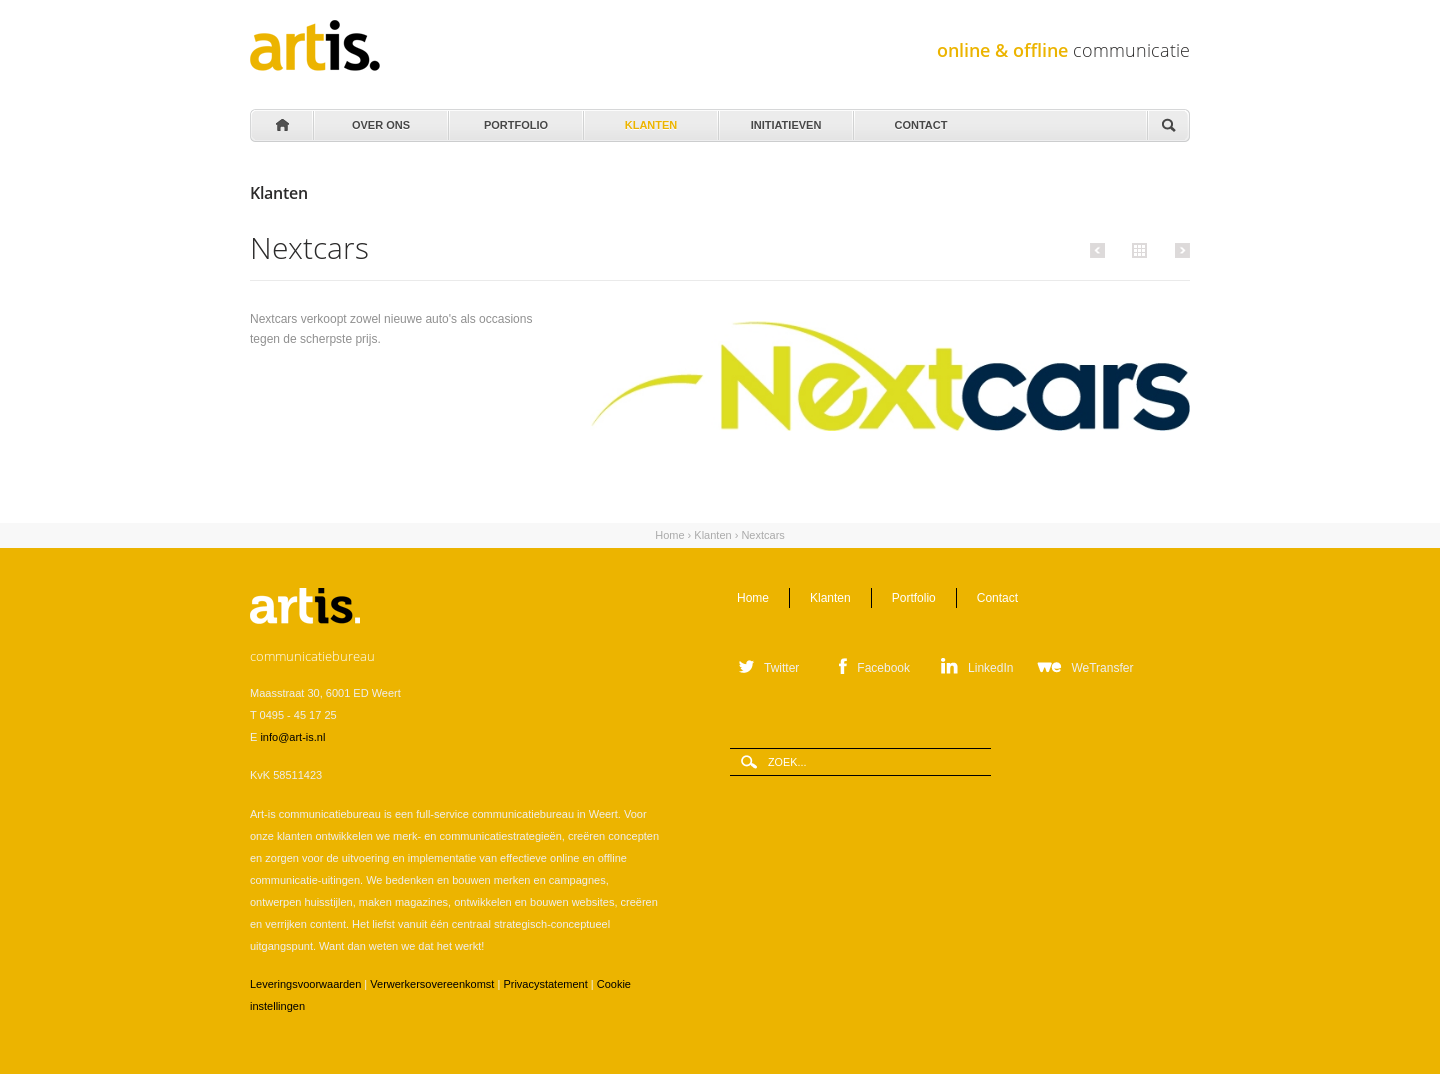 The image size is (1440, 1074). Describe the element at coordinates (514, 120) in the screenshot. I see `Portfolio` at that location.